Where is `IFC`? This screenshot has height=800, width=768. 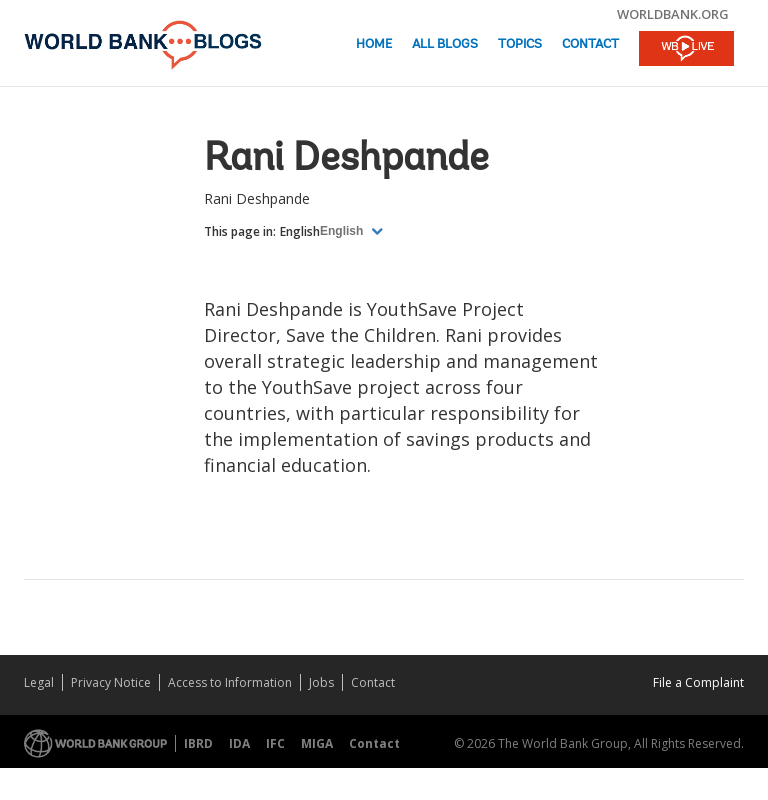 IFC is located at coordinates (275, 743).